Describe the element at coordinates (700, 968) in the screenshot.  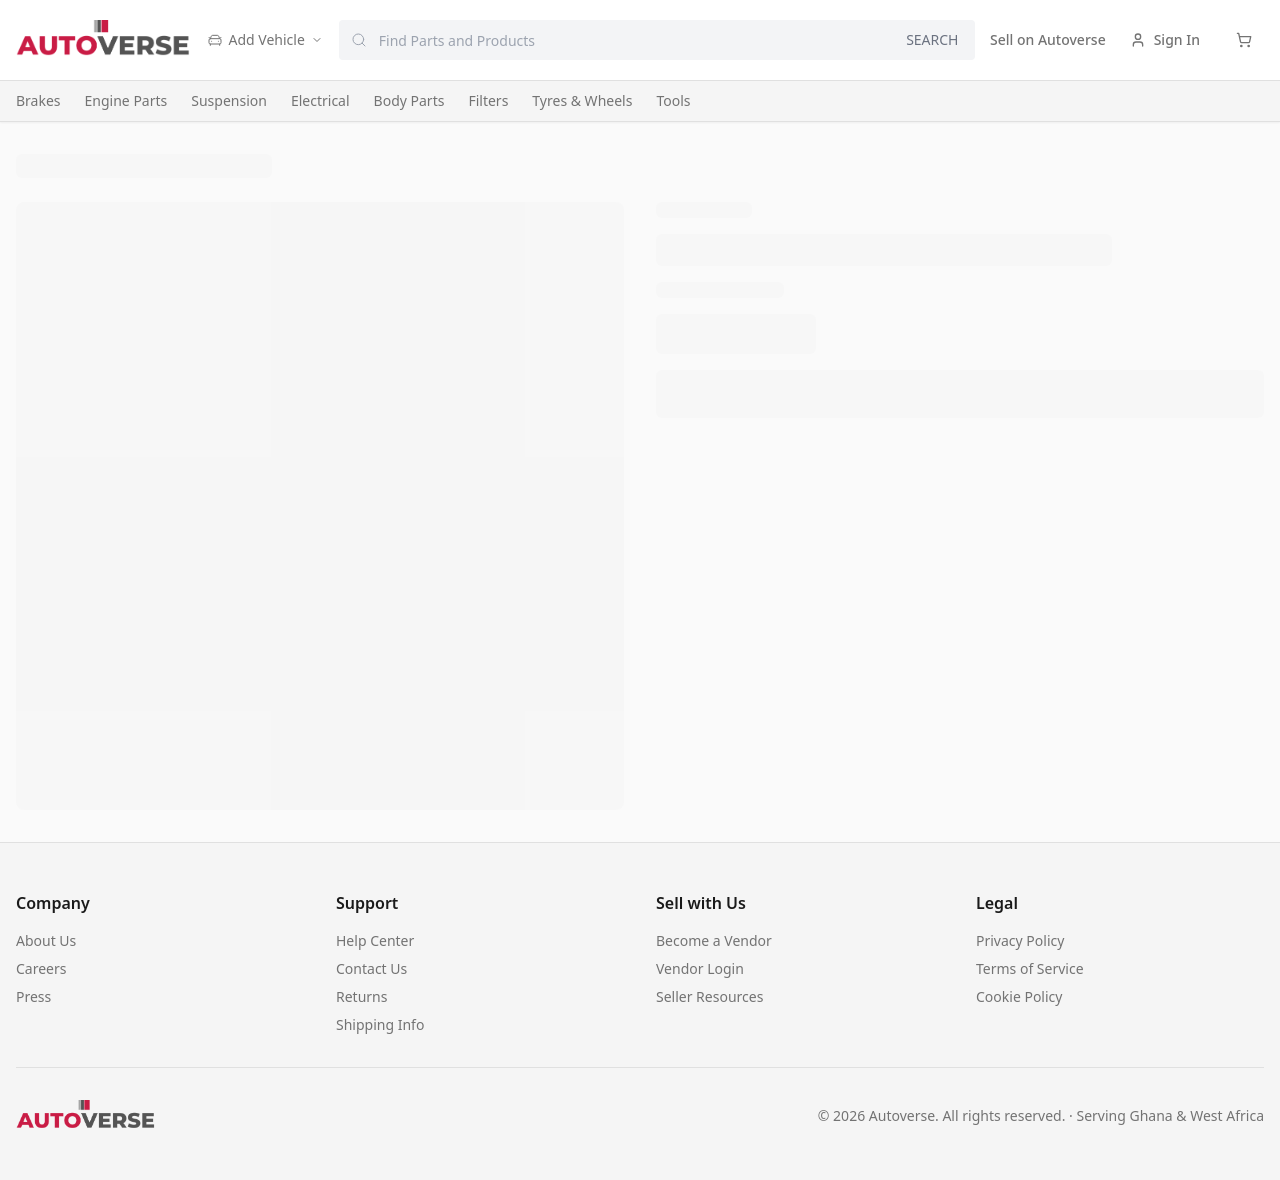
I see `Vendor Login` at that location.